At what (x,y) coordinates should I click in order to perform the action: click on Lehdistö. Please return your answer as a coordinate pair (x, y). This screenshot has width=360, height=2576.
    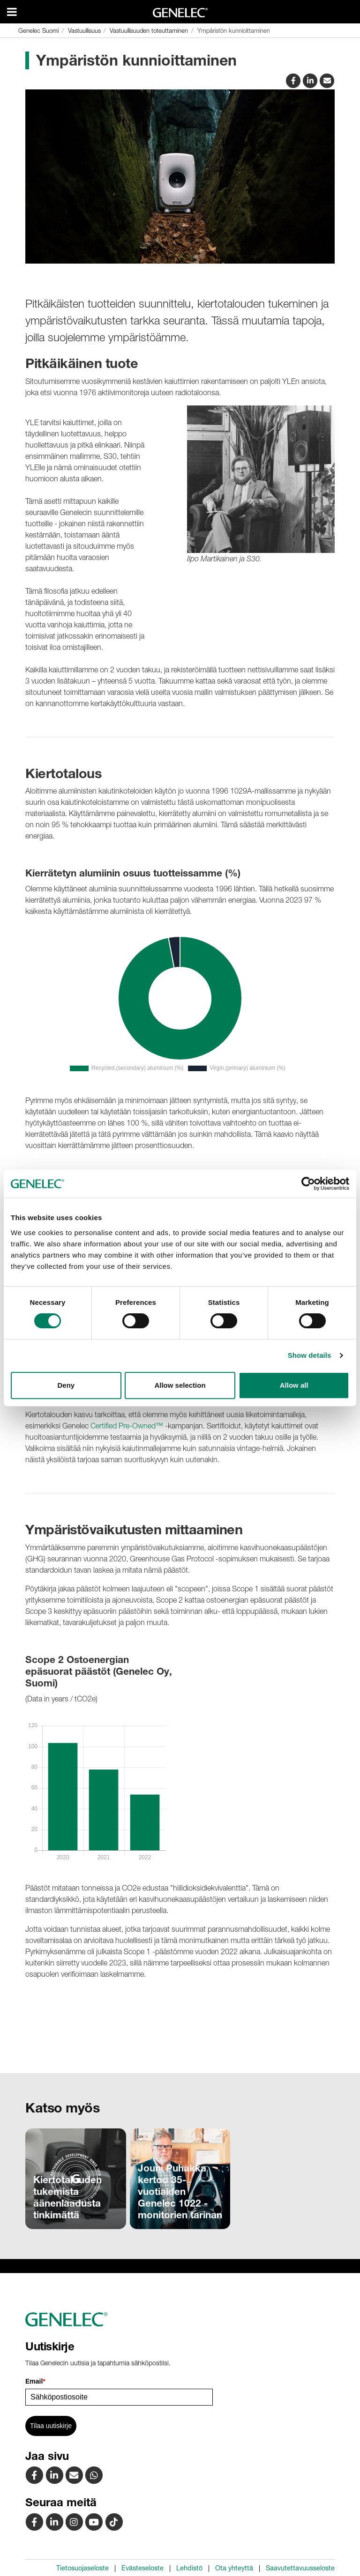
    Looking at the image, I should click on (189, 2568).